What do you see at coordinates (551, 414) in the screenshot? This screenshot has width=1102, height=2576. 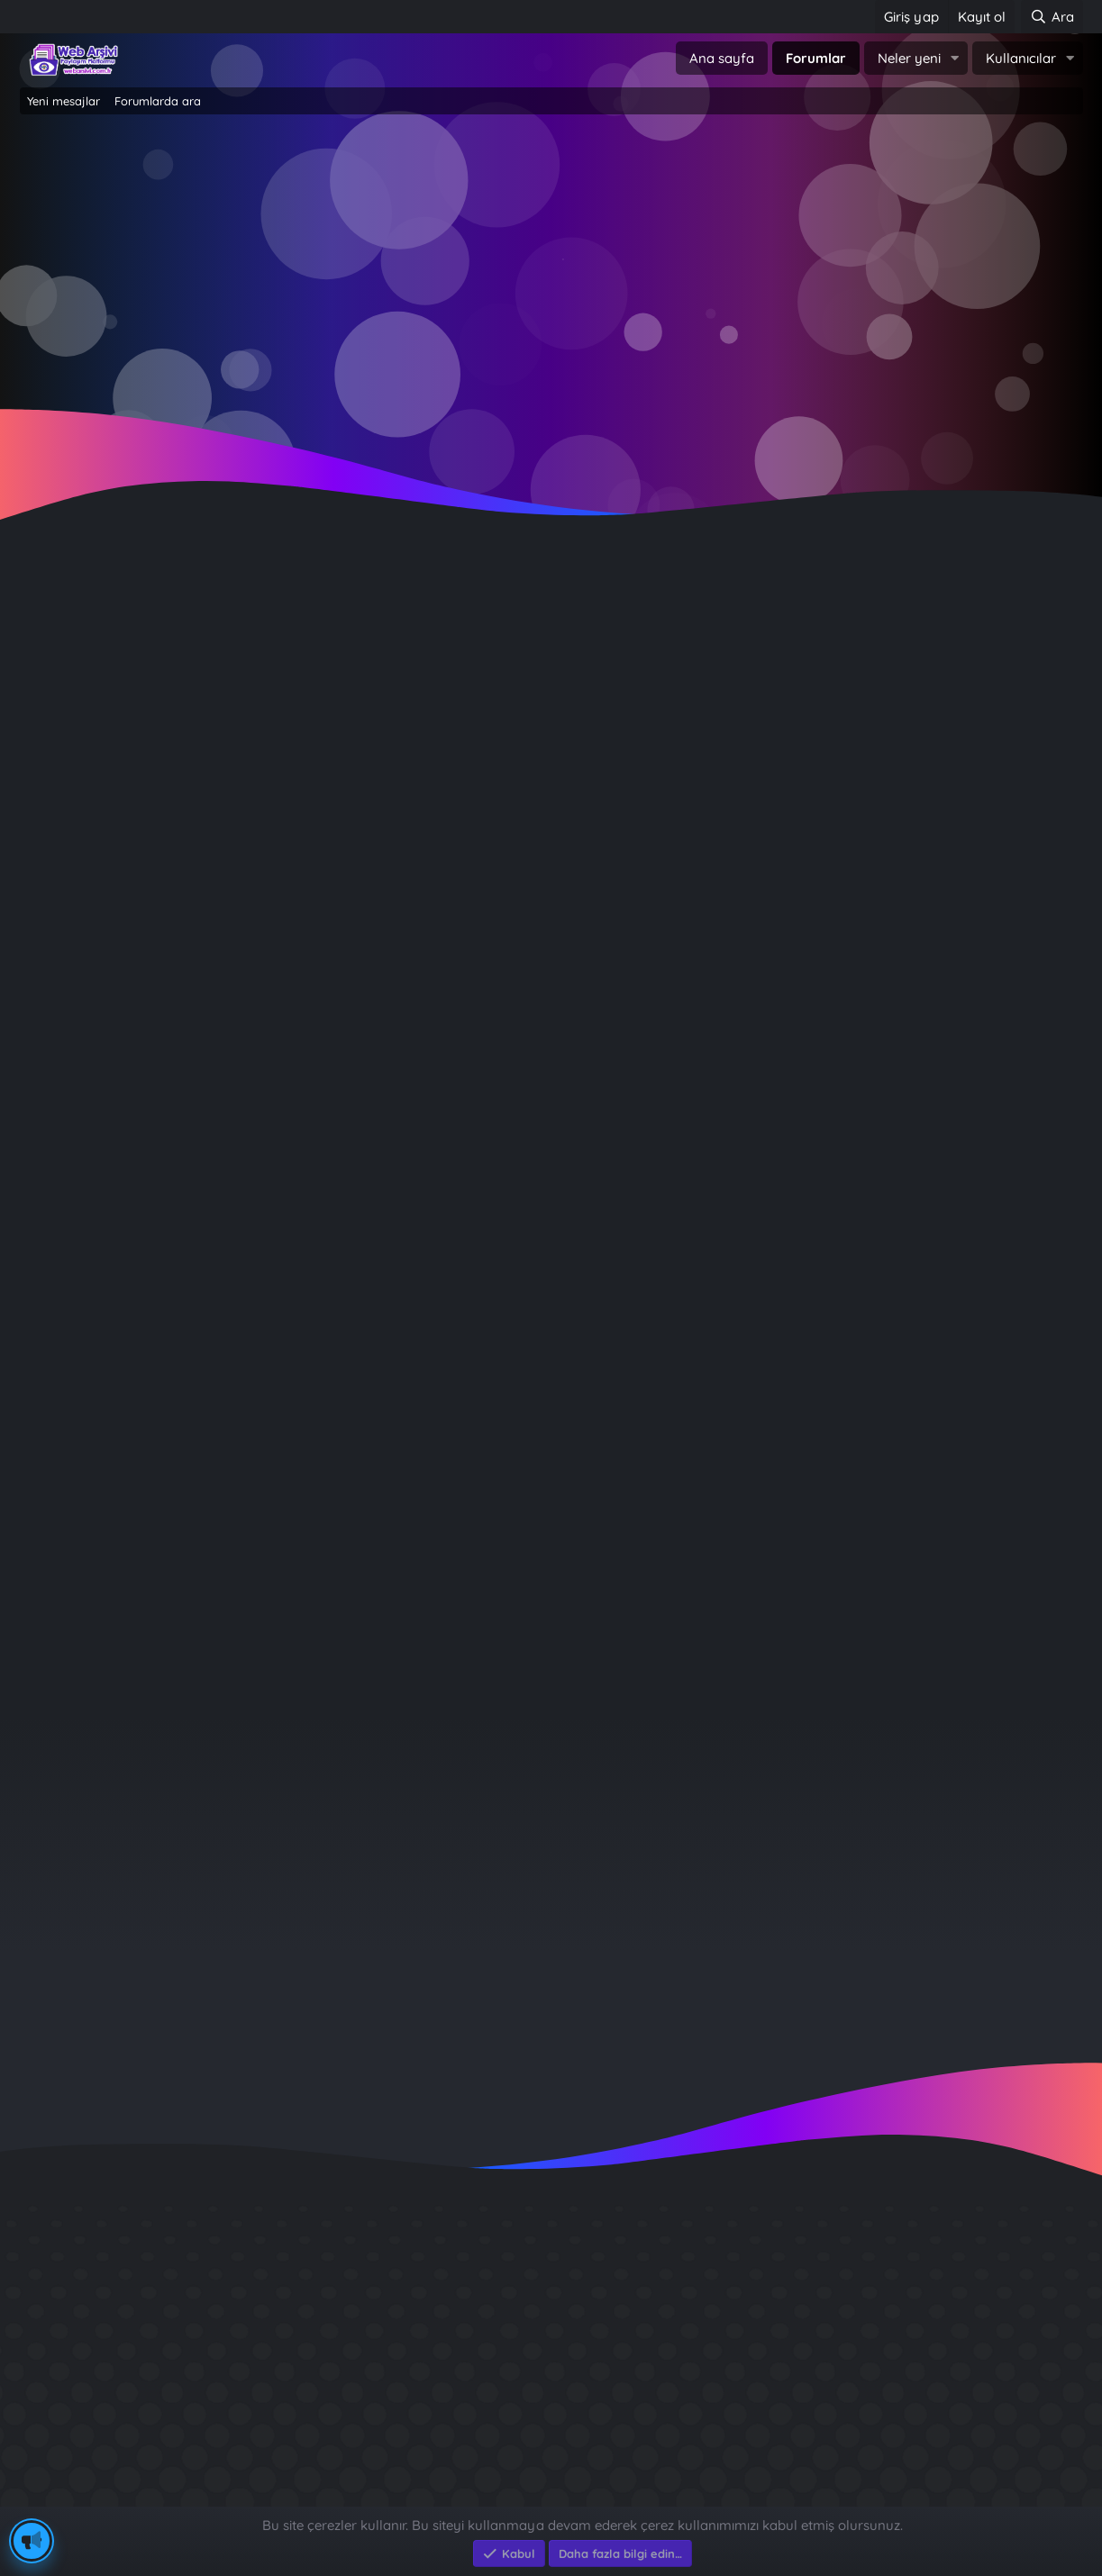 I see `~ Tıklayın ~` at bounding box center [551, 414].